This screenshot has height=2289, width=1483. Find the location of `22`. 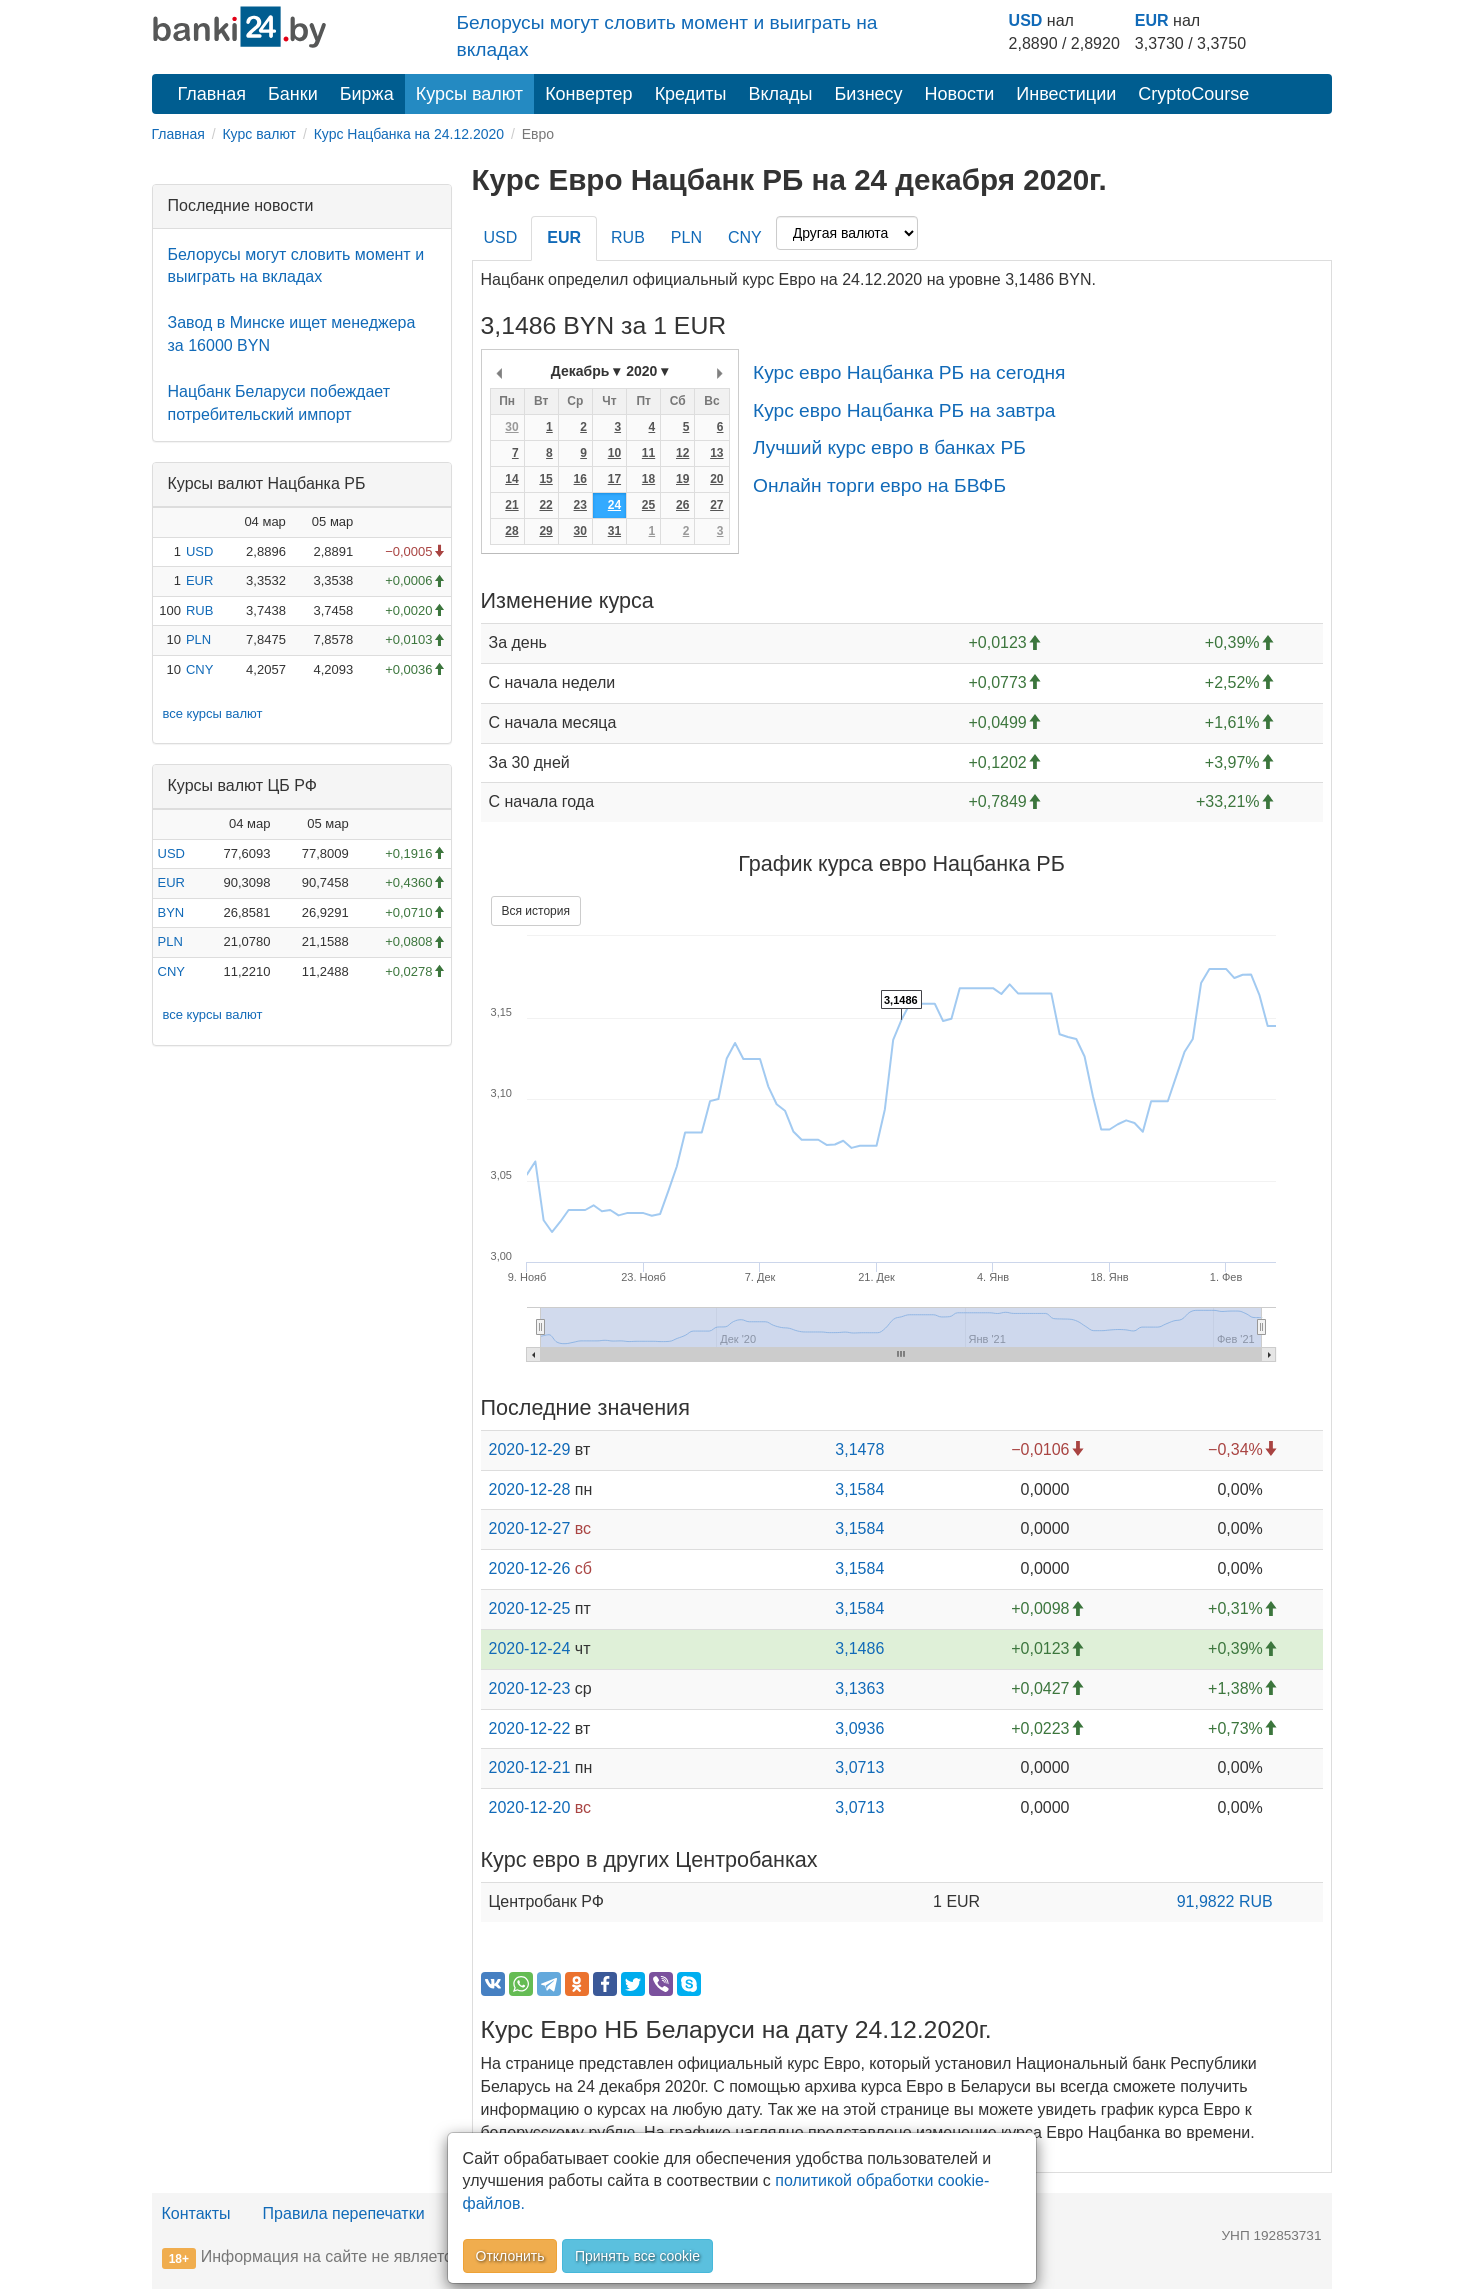

22 is located at coordinates (545, 505).